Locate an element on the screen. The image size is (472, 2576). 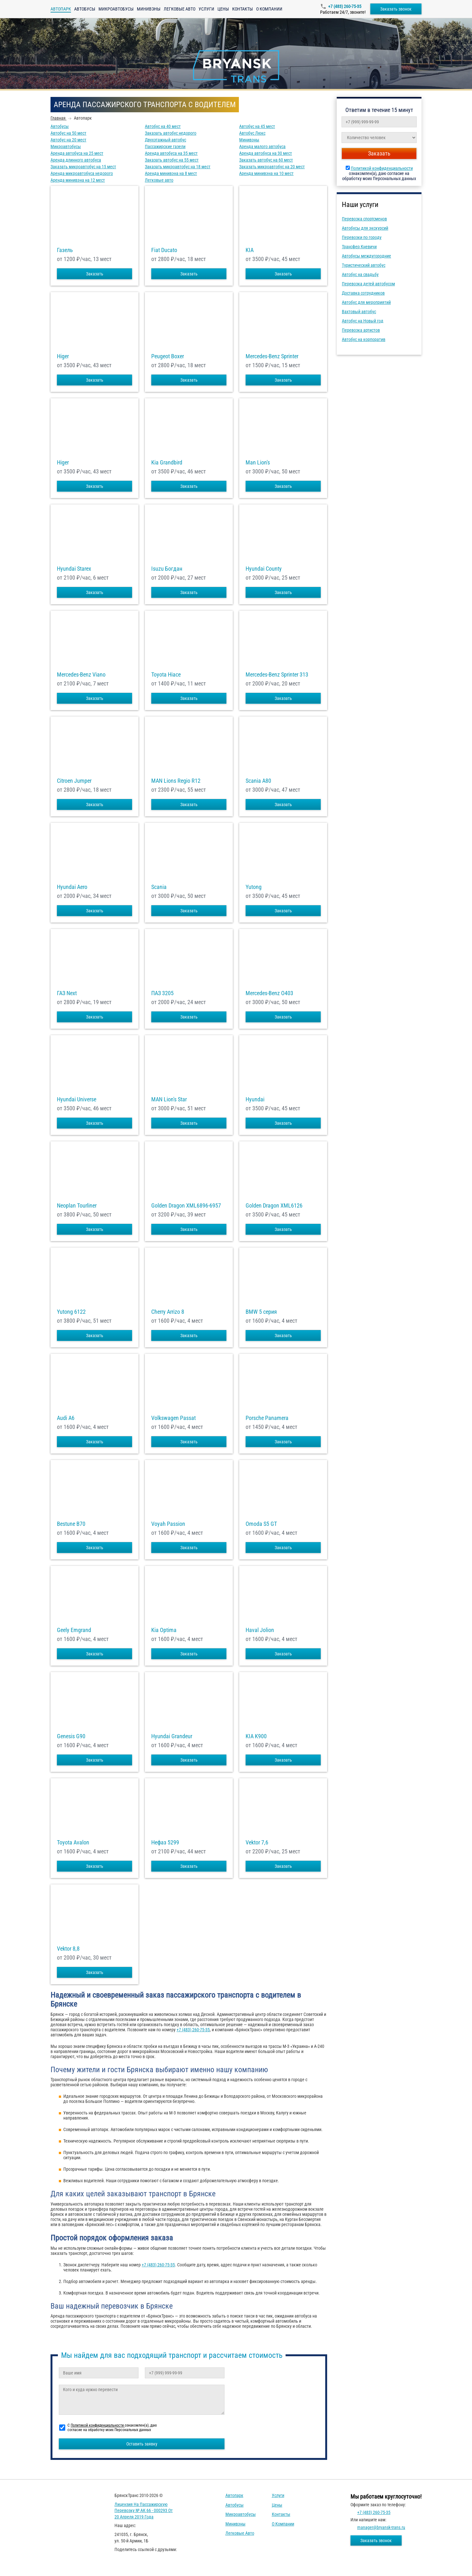
Нефаз 5299 is located at coordinates (165, 1842).